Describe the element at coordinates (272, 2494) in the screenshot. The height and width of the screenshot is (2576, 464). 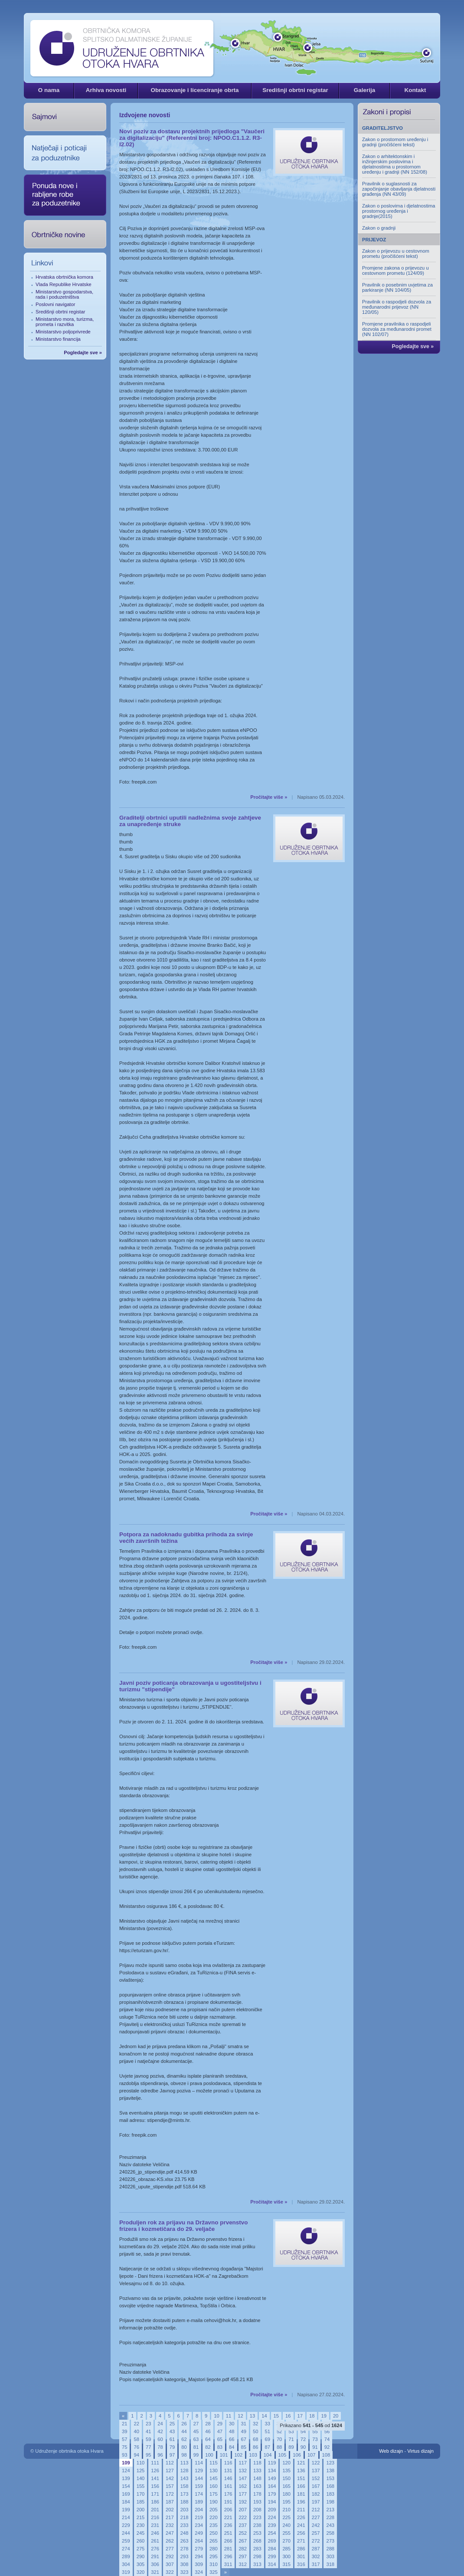
I see `179` at that location.